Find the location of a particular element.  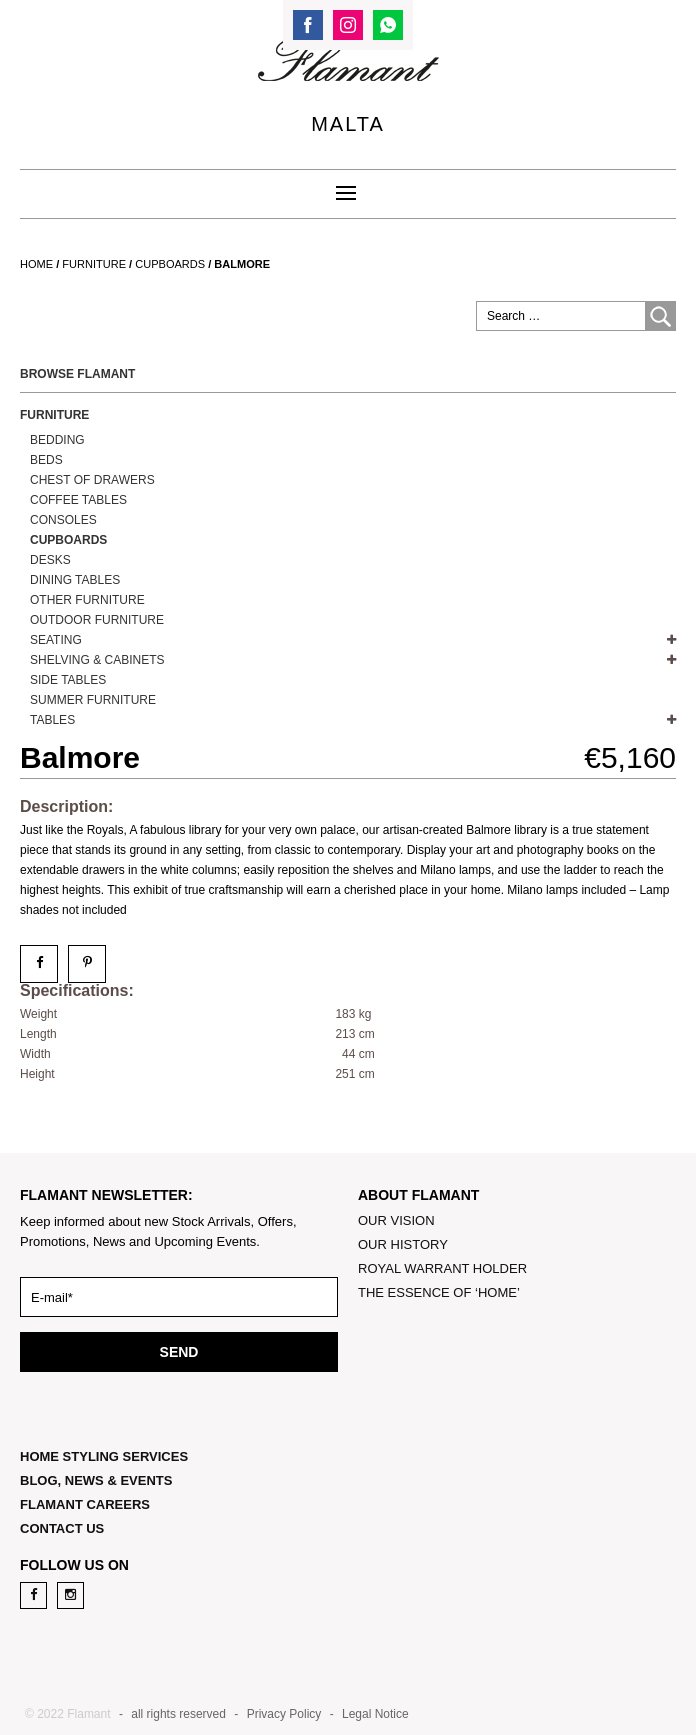

Bedding is located at coordinates (57, 440).